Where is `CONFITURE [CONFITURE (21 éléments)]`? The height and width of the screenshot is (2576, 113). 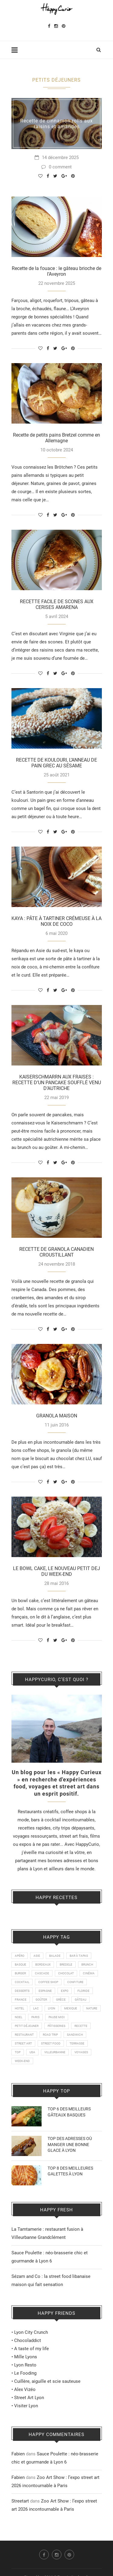 CONFITURE [CONFITURE (21 éléments)] is located at coordinates (75, 1982).